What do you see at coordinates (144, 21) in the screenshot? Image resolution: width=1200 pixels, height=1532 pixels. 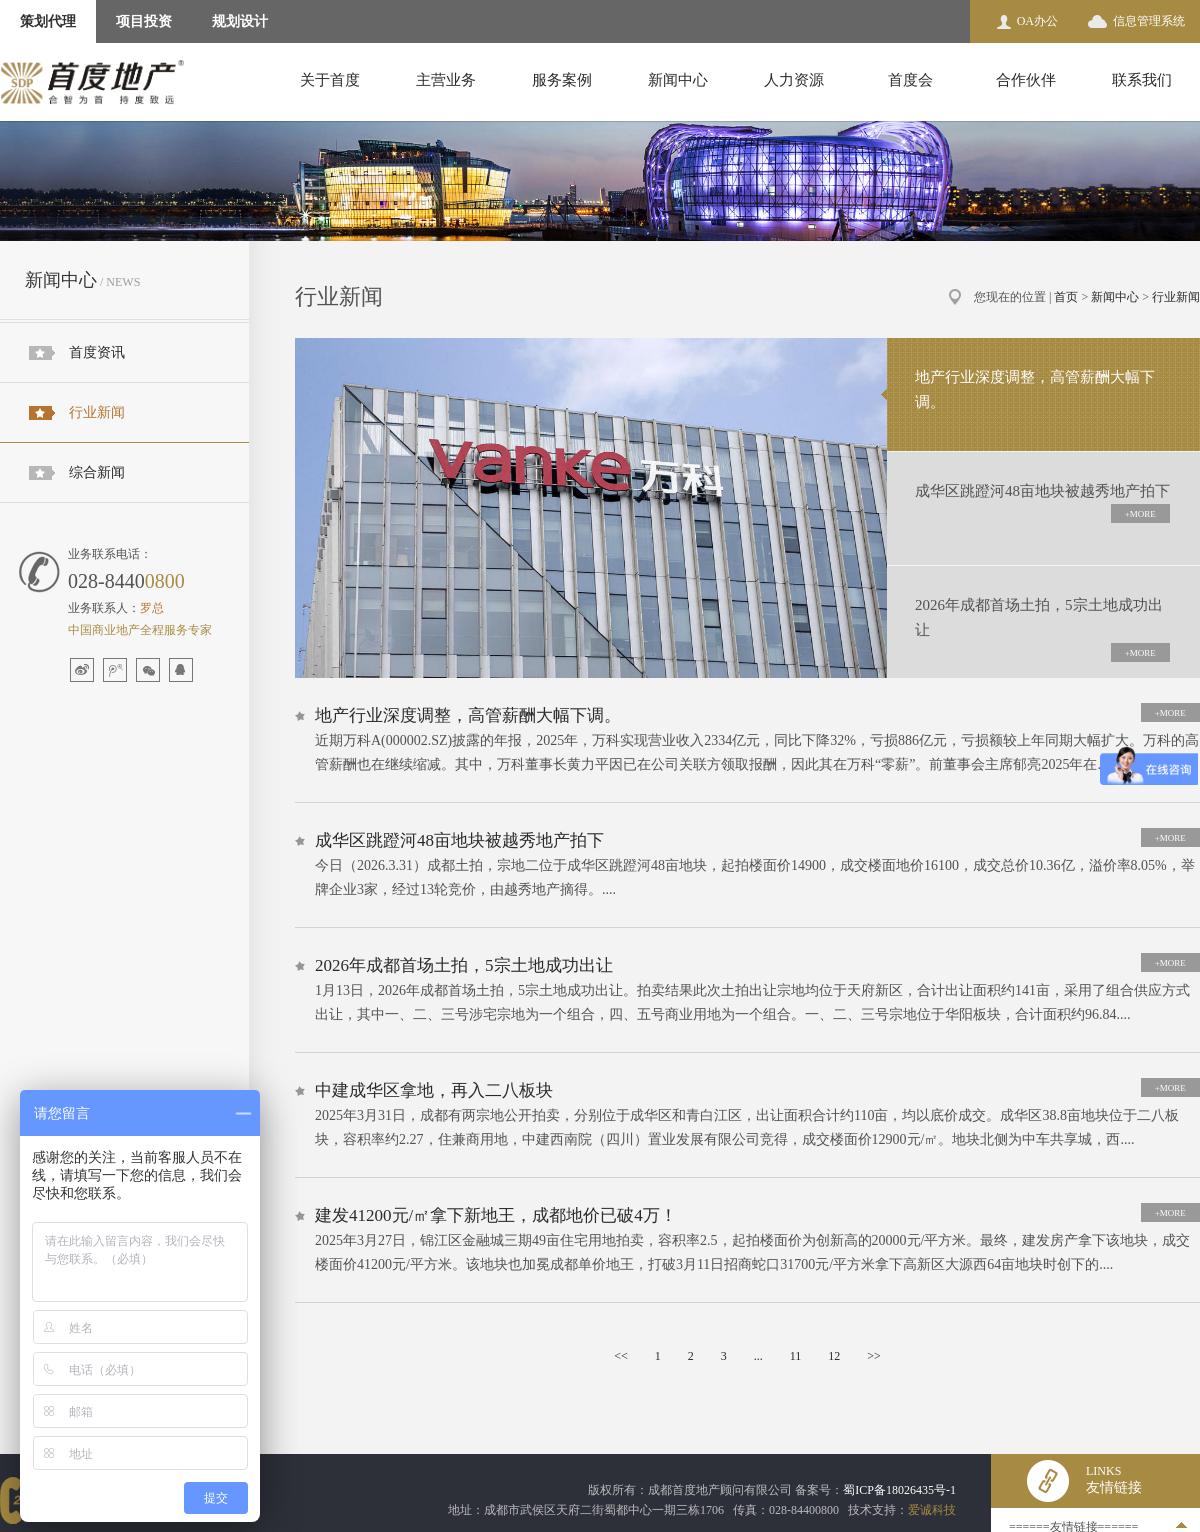 I see `项目投资` at bounding box center [144, 21].